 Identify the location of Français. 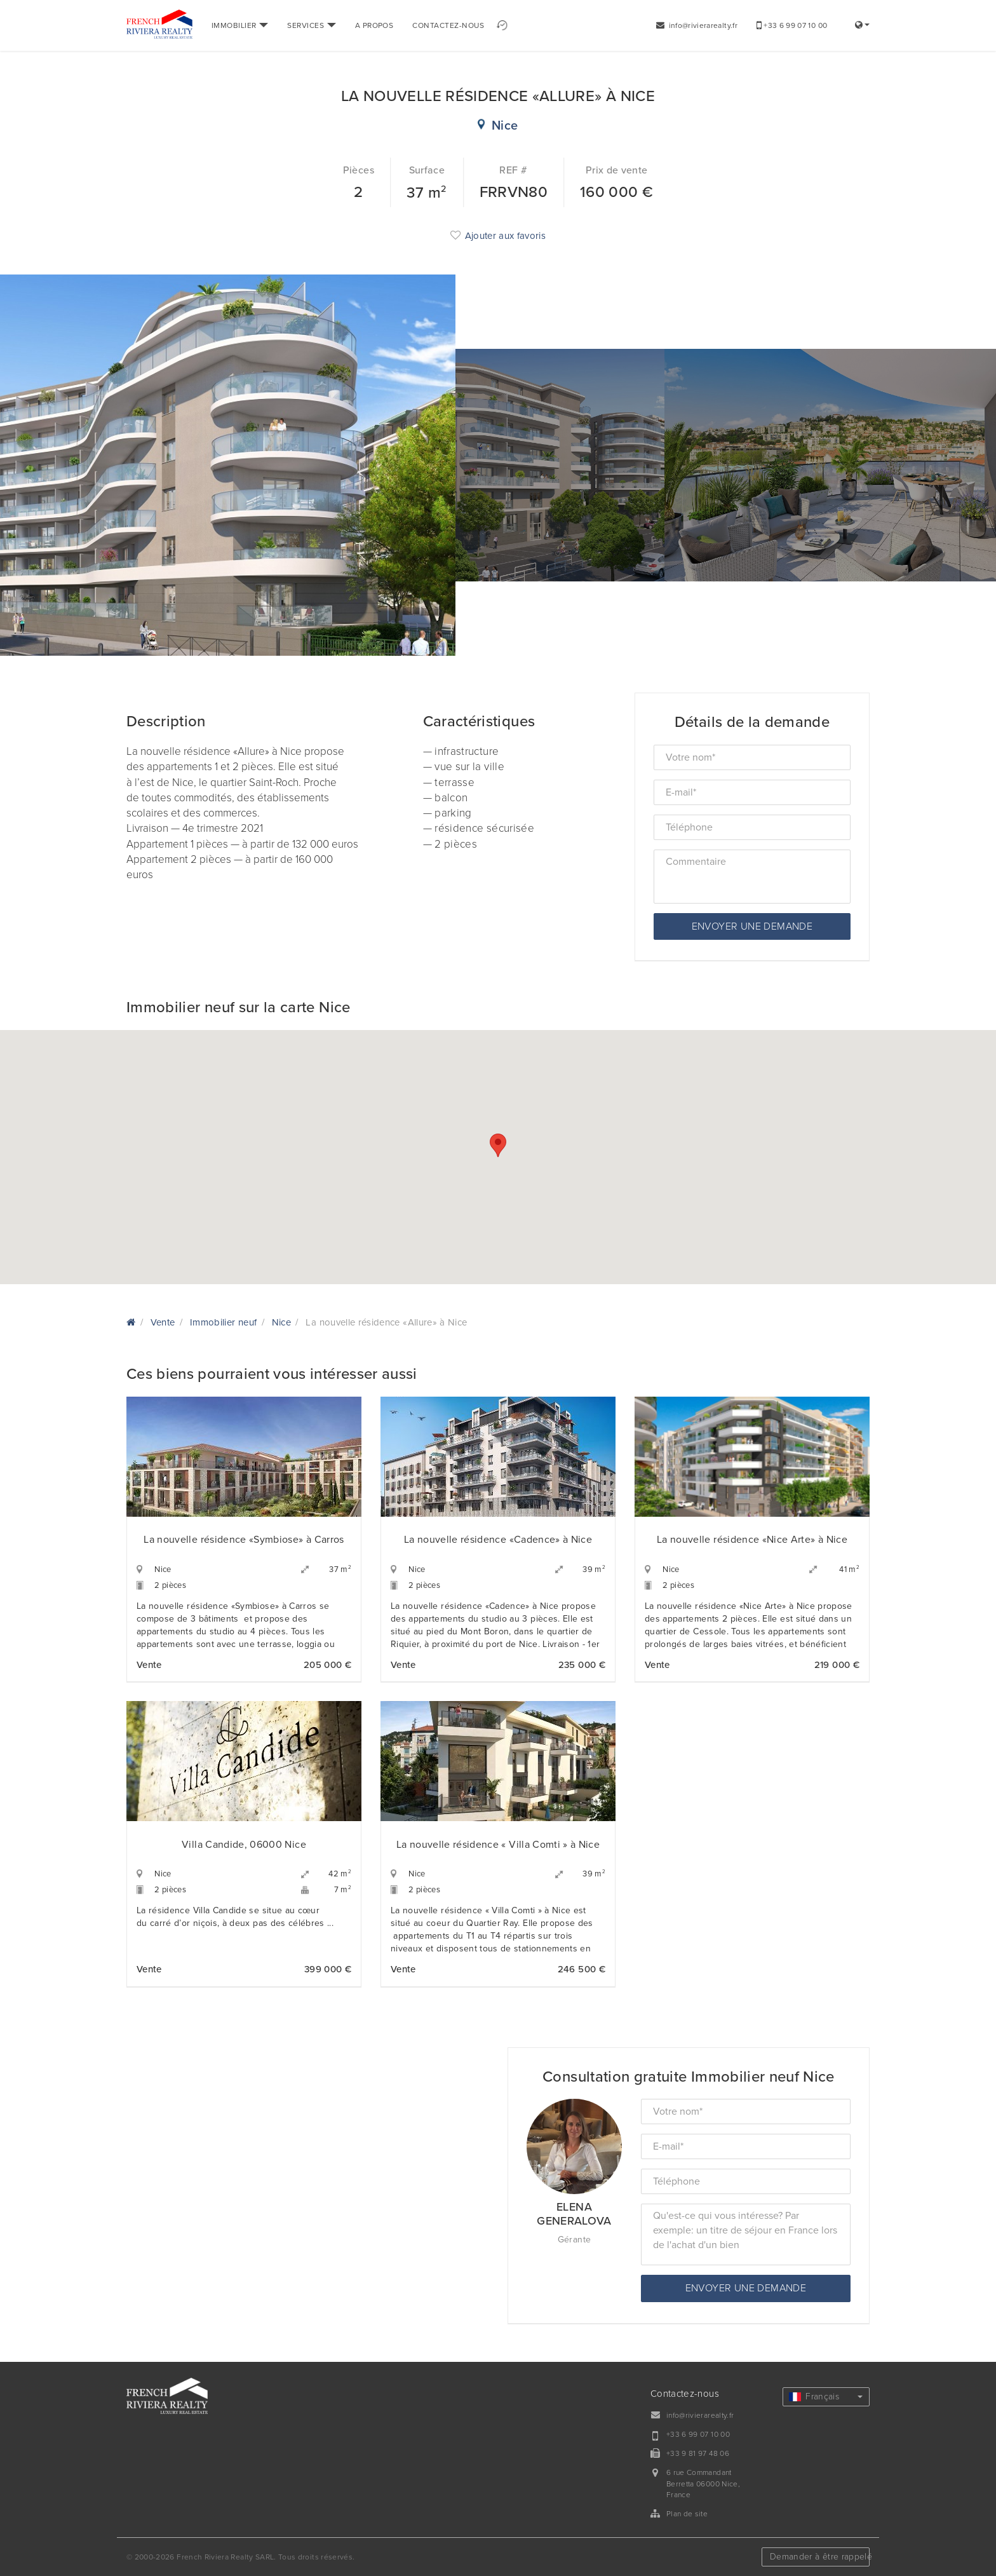
(826, 2396).